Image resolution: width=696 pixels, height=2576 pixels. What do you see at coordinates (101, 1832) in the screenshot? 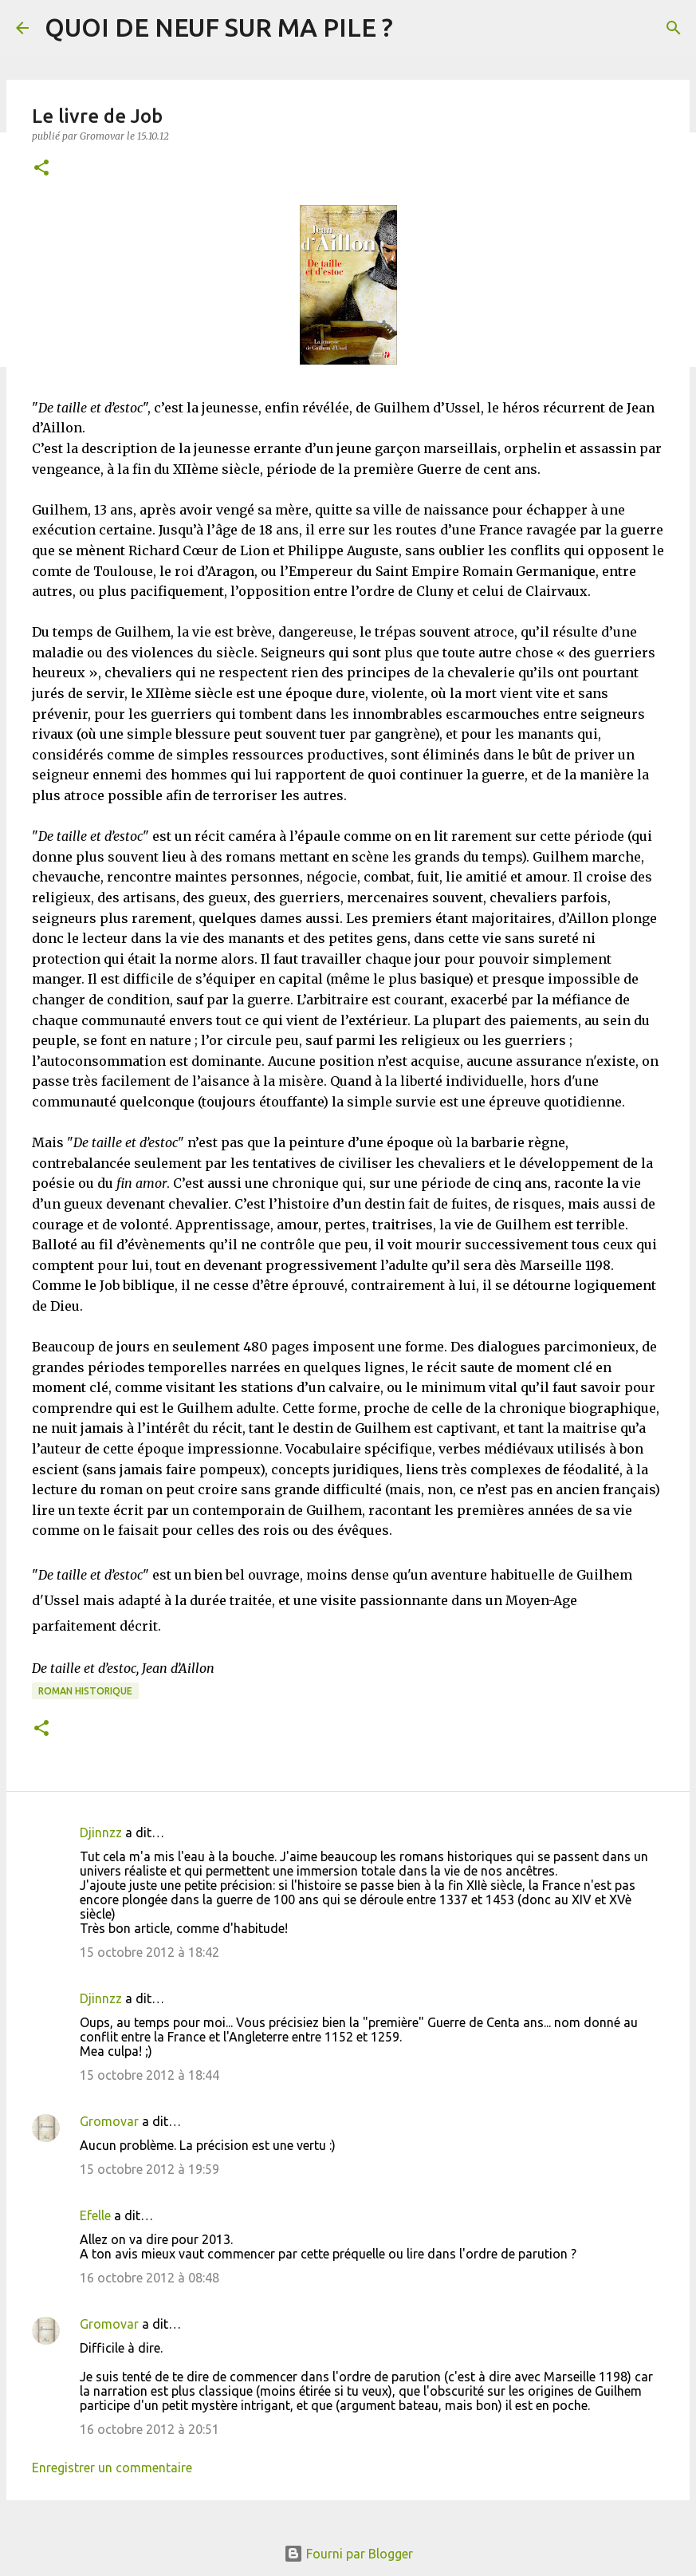
I see `Djinnzz` at bounding box center [101, 1832].